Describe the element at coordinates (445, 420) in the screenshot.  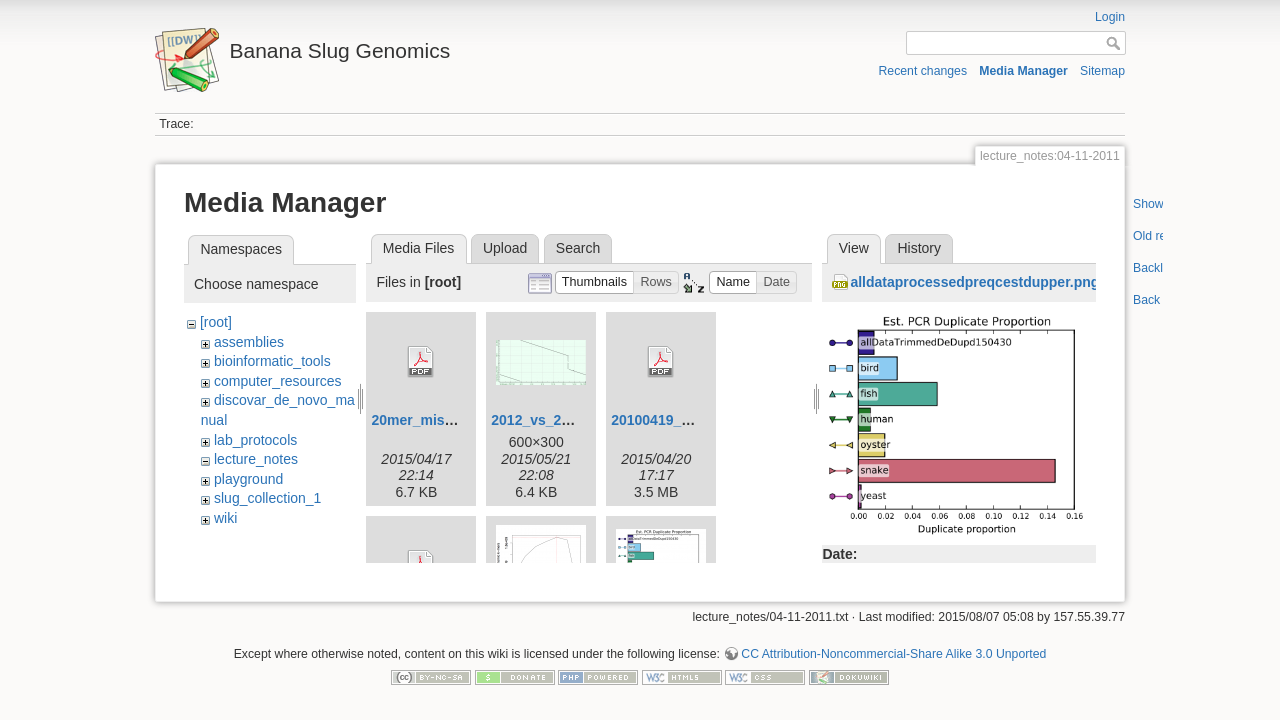
I see `20mer_miseq_dist.pdf` at that location.